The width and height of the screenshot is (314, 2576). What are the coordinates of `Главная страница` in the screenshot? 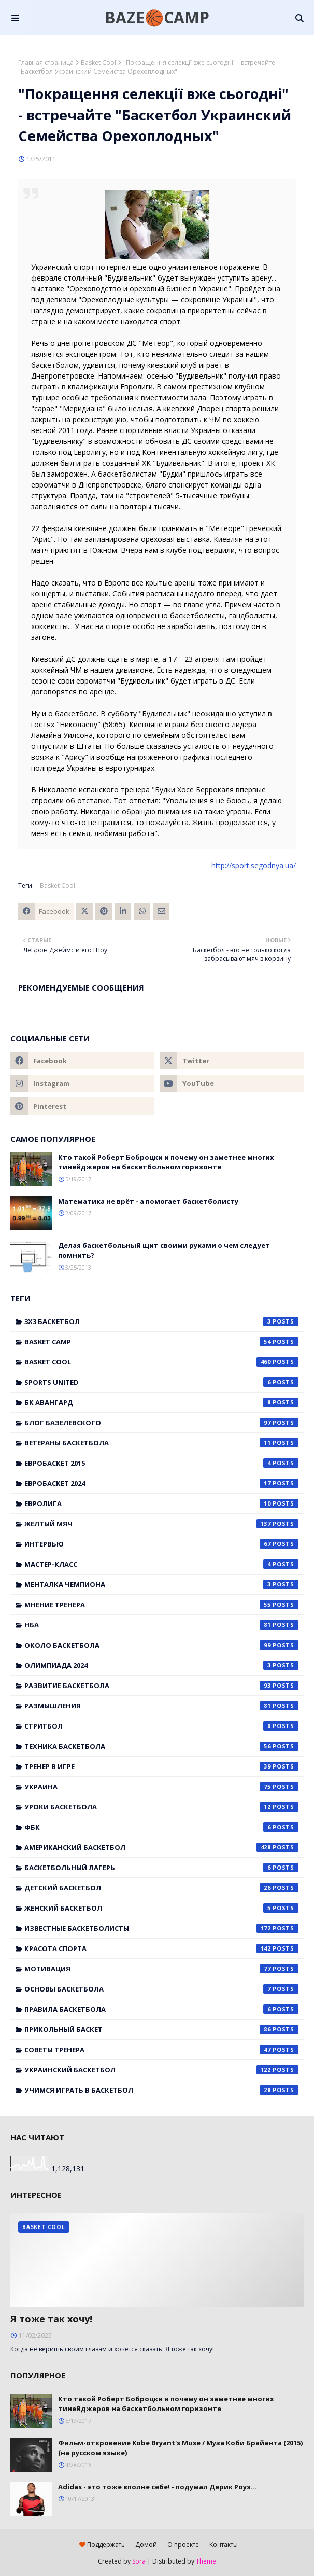 It's located at (46, 62).